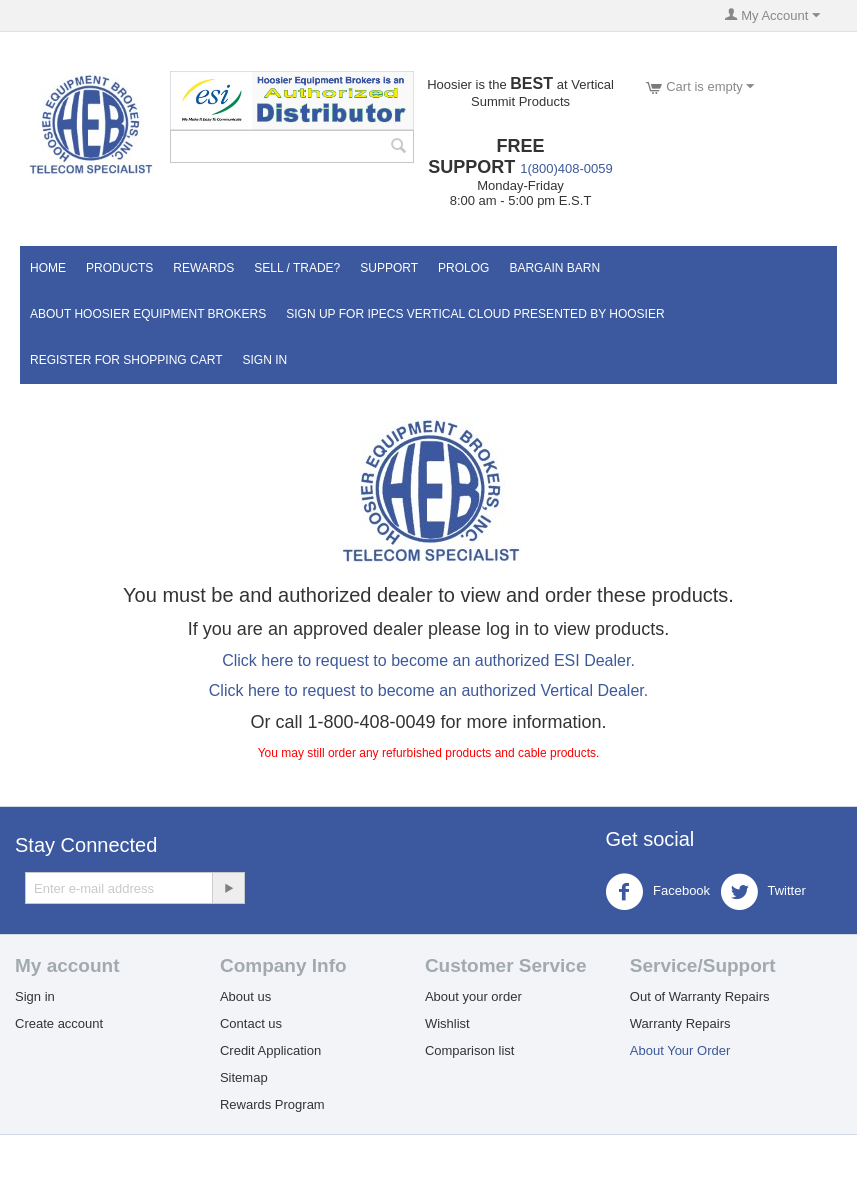 This screenshot has width=857, height=1187. Describe the element at coordinates (463, 268) in the screenshot. I see `Prolog` at that location.